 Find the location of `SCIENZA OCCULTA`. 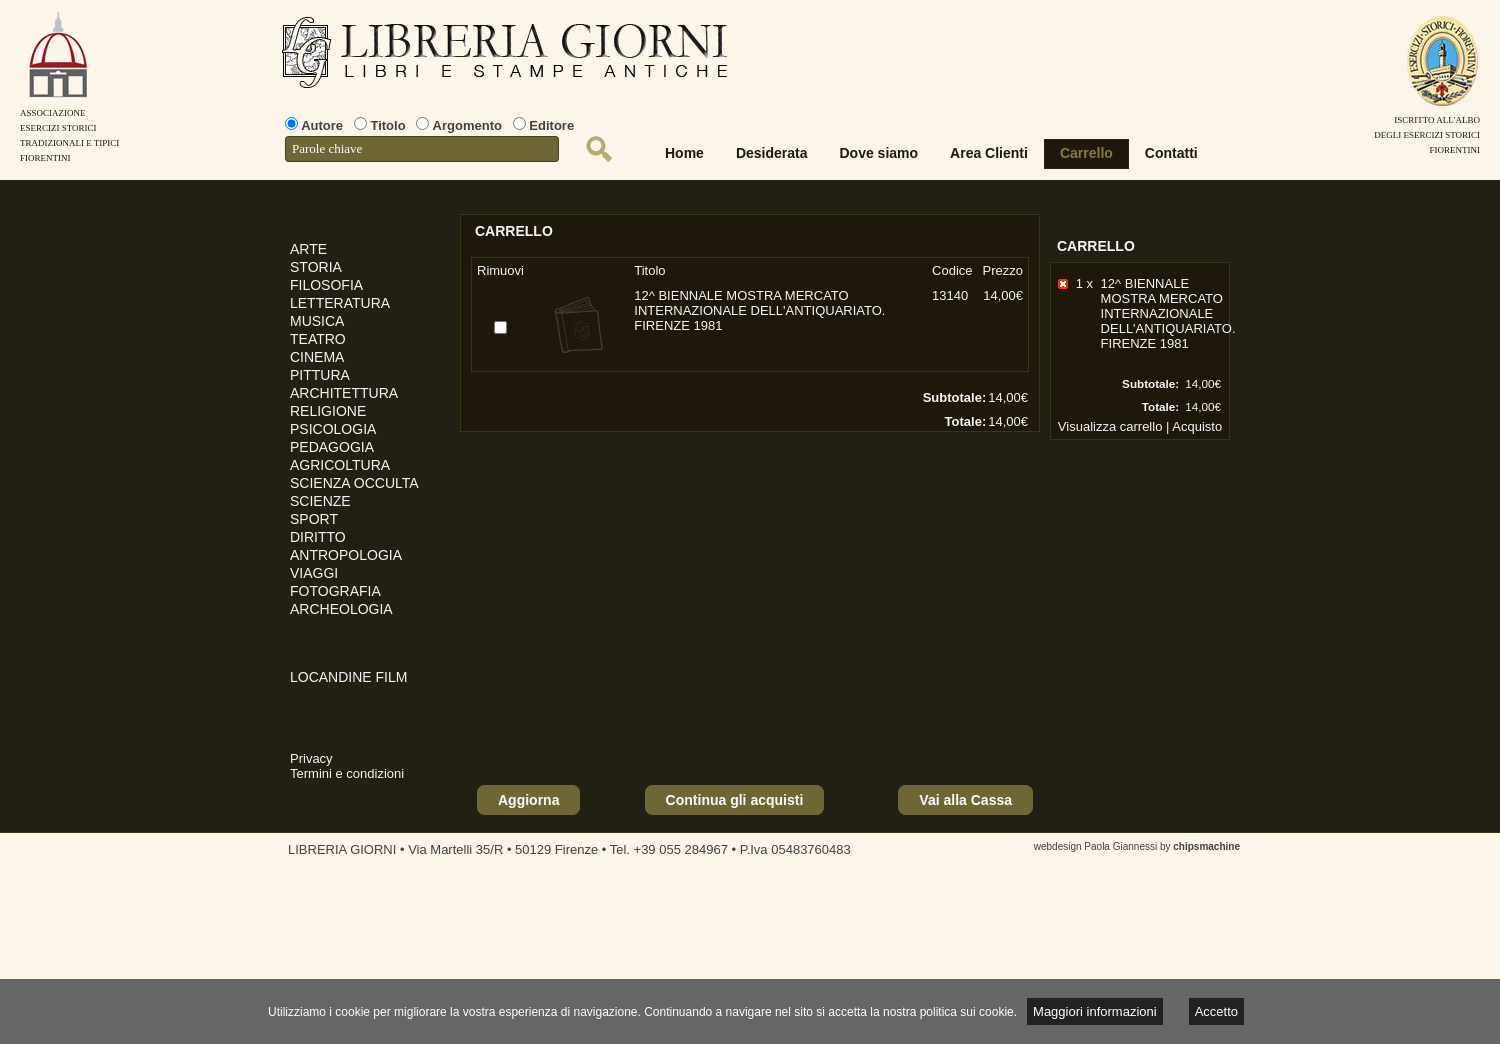

SCIENZA OCCULTA is located at coordinates (354, 483).